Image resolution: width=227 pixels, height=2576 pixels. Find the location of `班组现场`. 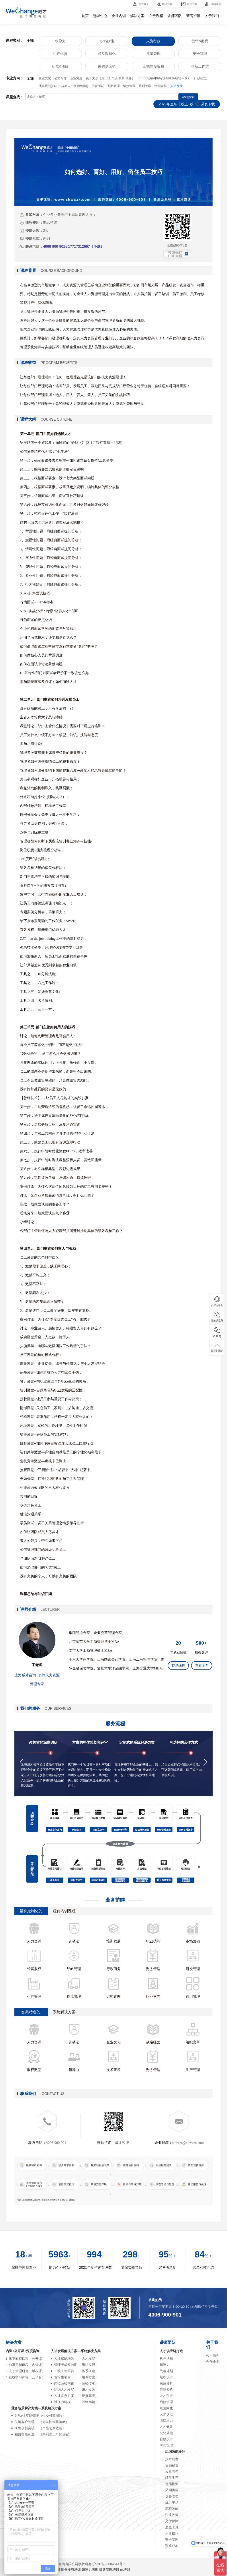

班组现场 is located at coordinates (171, 2502).